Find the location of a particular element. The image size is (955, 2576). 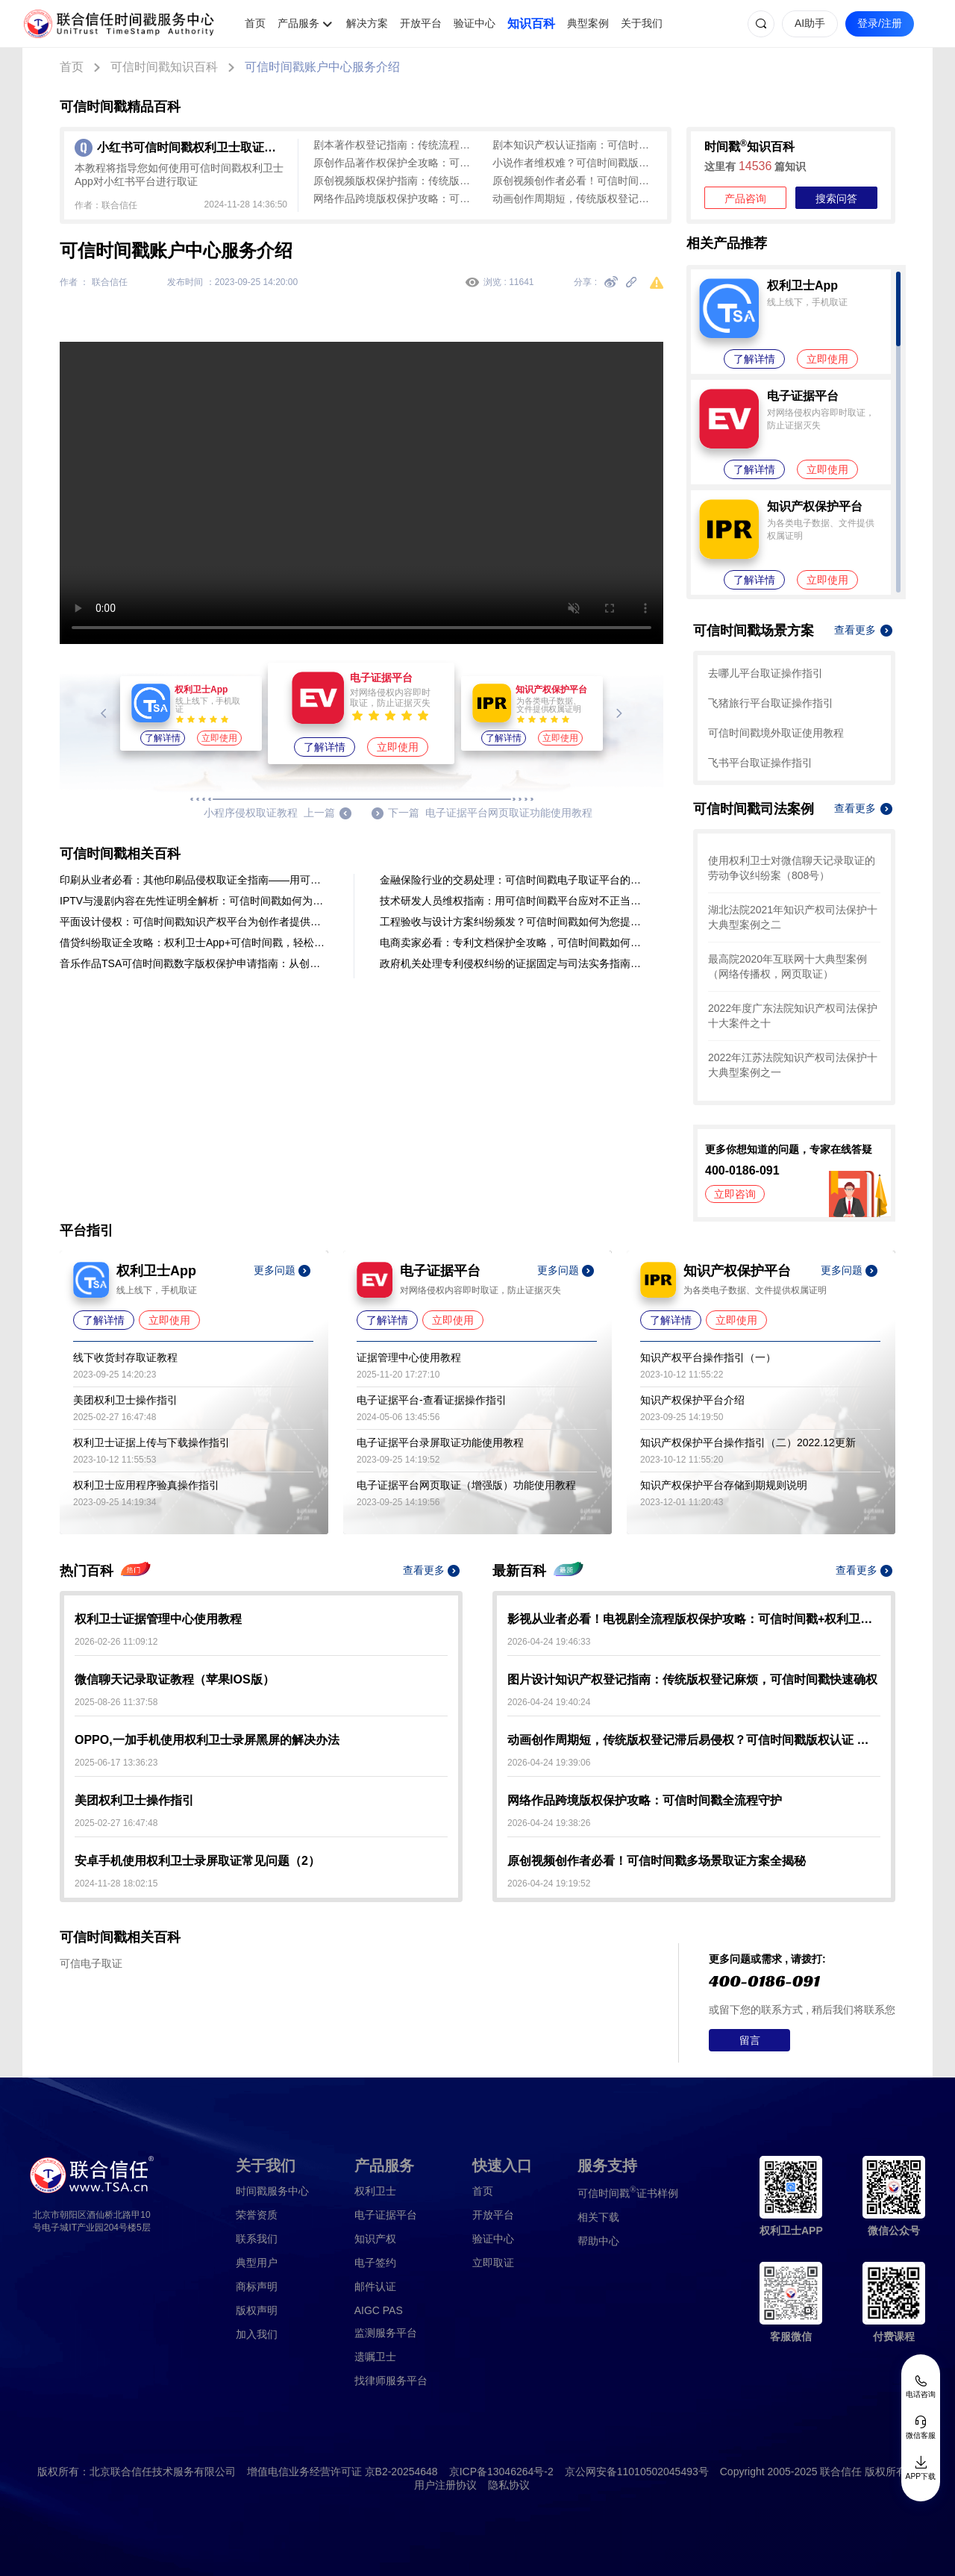

动画创作周期短，传统版权登记滞后易侵权？可信时间戳版权认证 即时出证 创作全程无忧 is located at coordinates (574, 198).